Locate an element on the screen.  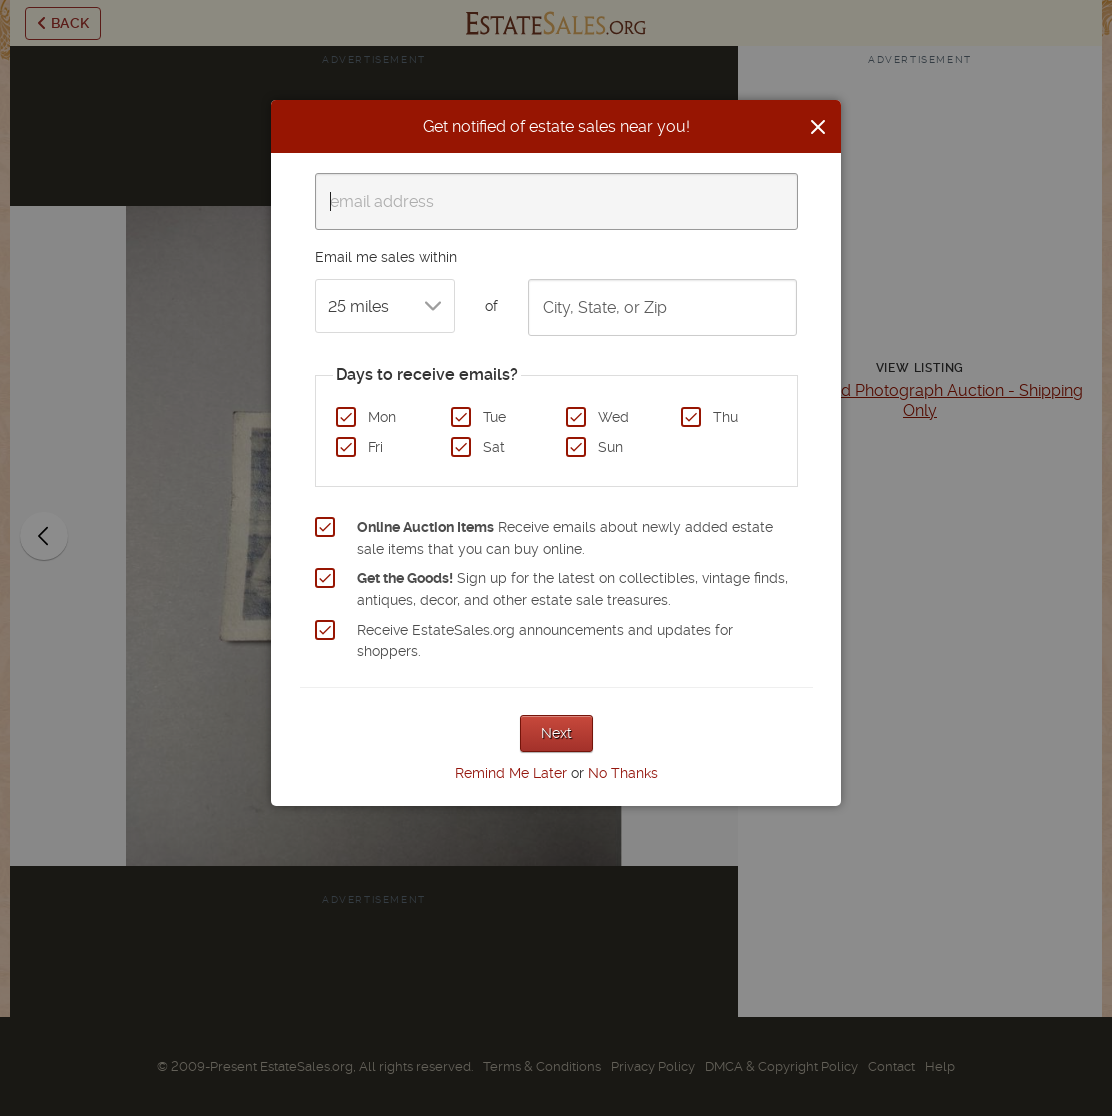
Thu is located at coordinates (725, 417).